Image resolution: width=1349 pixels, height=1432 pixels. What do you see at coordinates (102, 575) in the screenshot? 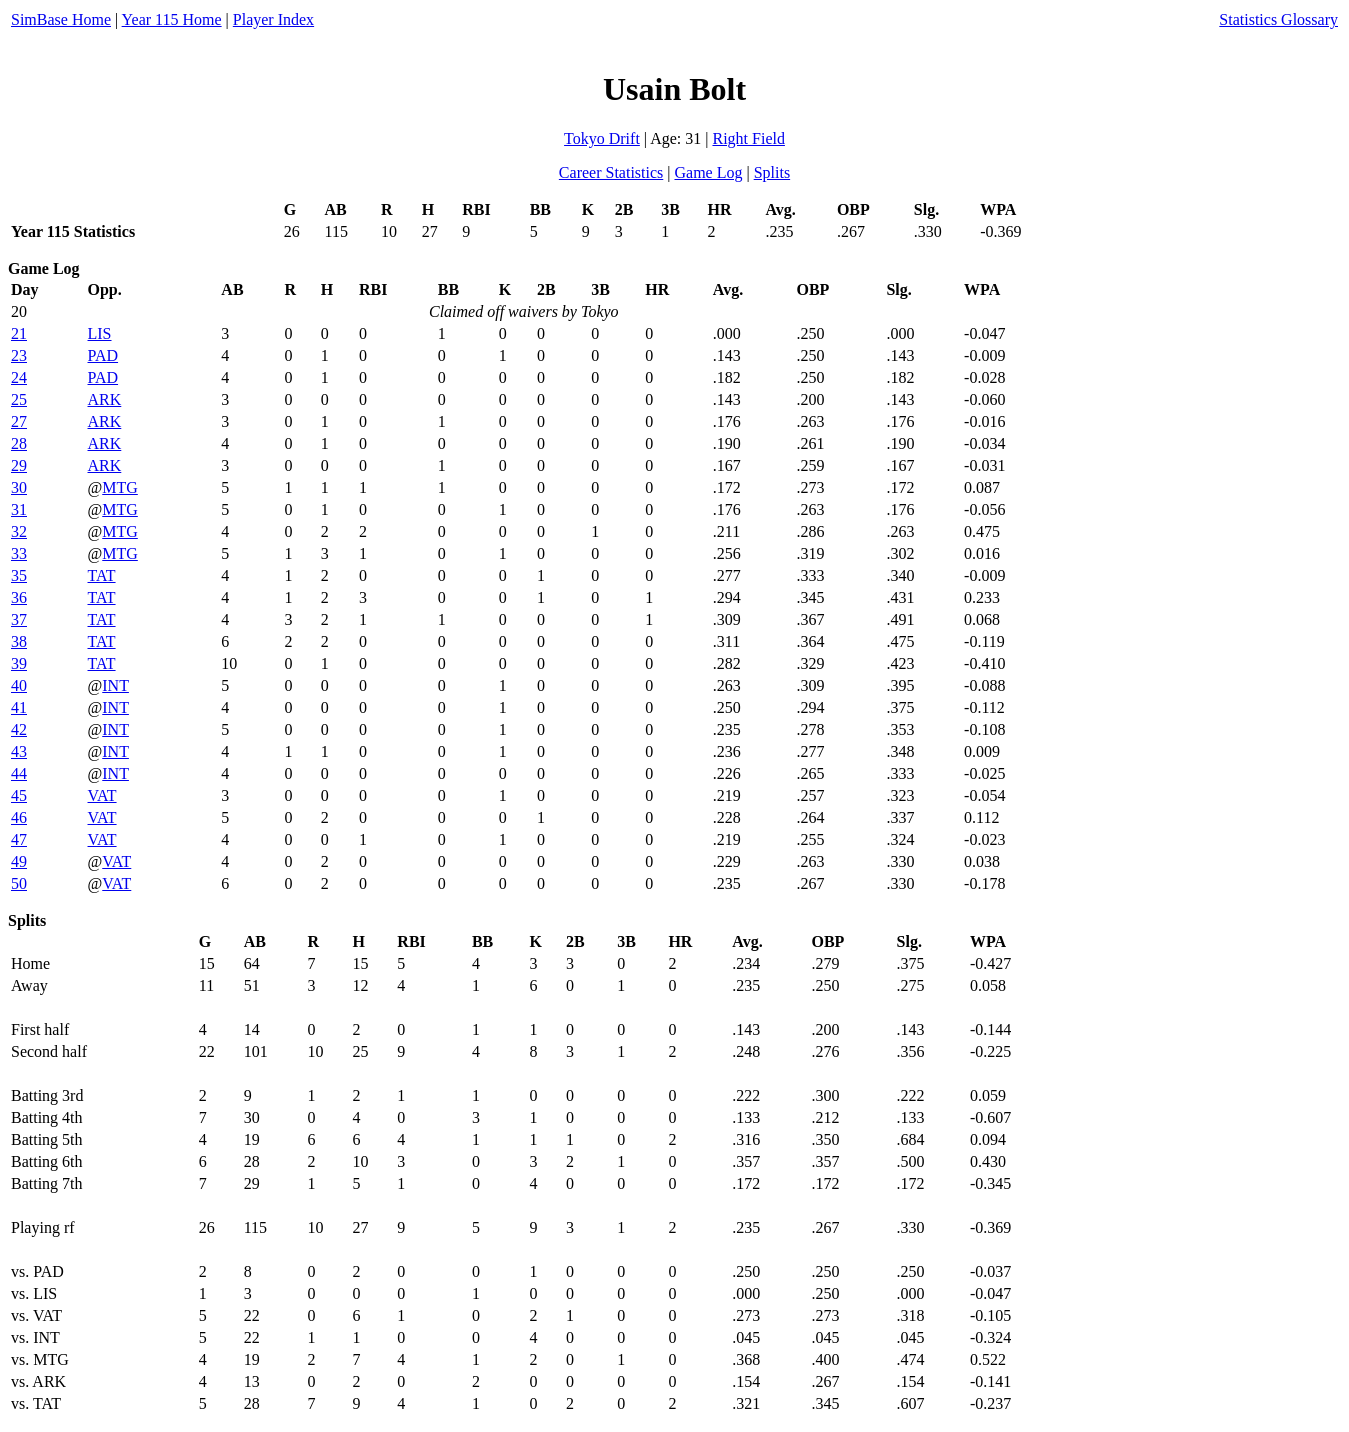
I see `TAT` at bounding box center [102, 575].